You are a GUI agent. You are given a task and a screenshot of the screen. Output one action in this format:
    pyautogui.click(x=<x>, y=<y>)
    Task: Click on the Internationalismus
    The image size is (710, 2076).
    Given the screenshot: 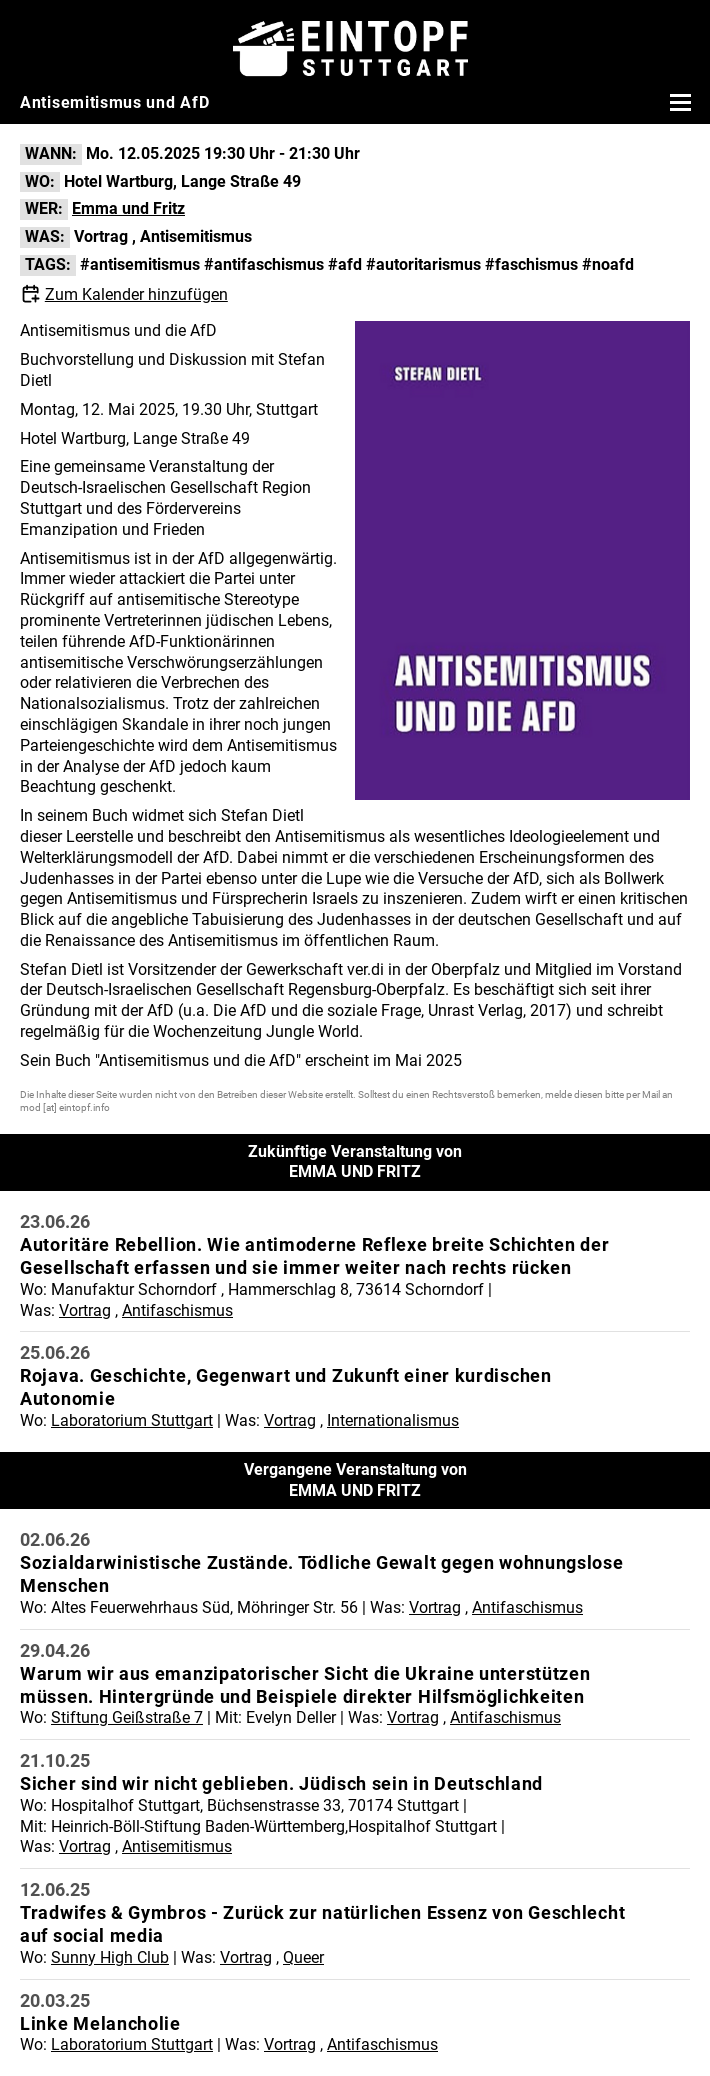 What is the action you would take?
    pyautogui.click(x=393, y=1420)
    